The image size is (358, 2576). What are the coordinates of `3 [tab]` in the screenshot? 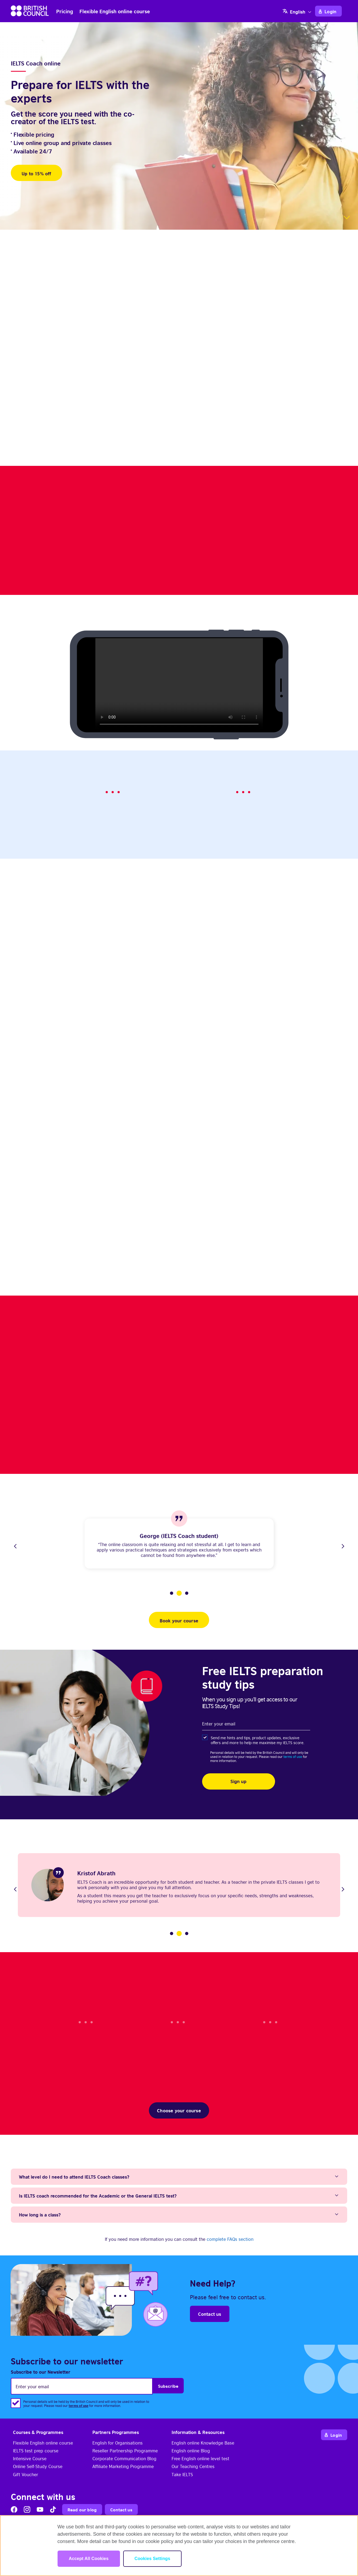 It's located at (186, 1593).